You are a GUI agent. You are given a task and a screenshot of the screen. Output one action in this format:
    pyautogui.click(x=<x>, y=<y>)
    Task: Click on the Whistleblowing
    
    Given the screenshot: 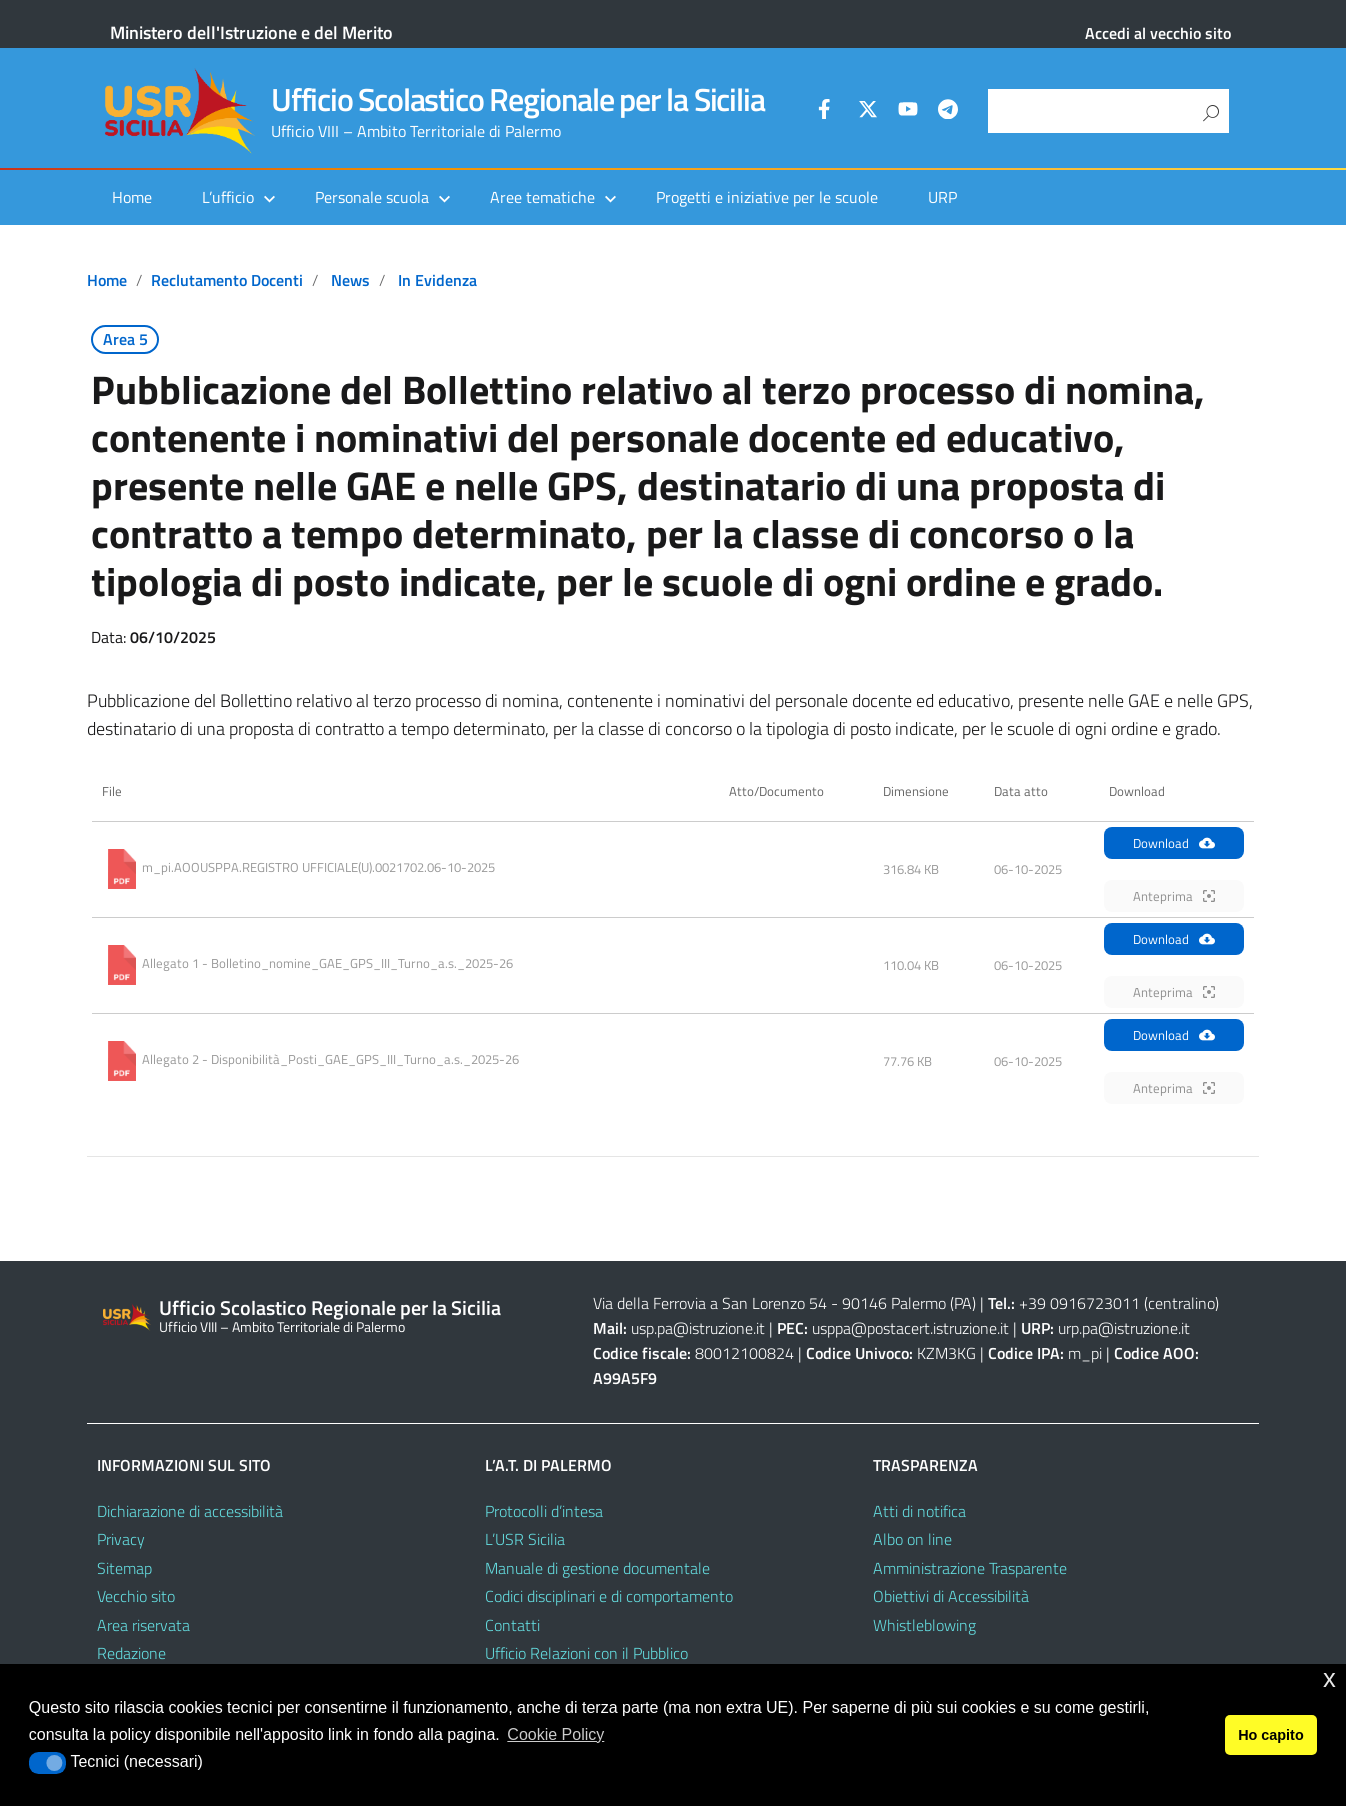 What is the action you would take?
    pyautogui.click(x=924, y=1625)
    